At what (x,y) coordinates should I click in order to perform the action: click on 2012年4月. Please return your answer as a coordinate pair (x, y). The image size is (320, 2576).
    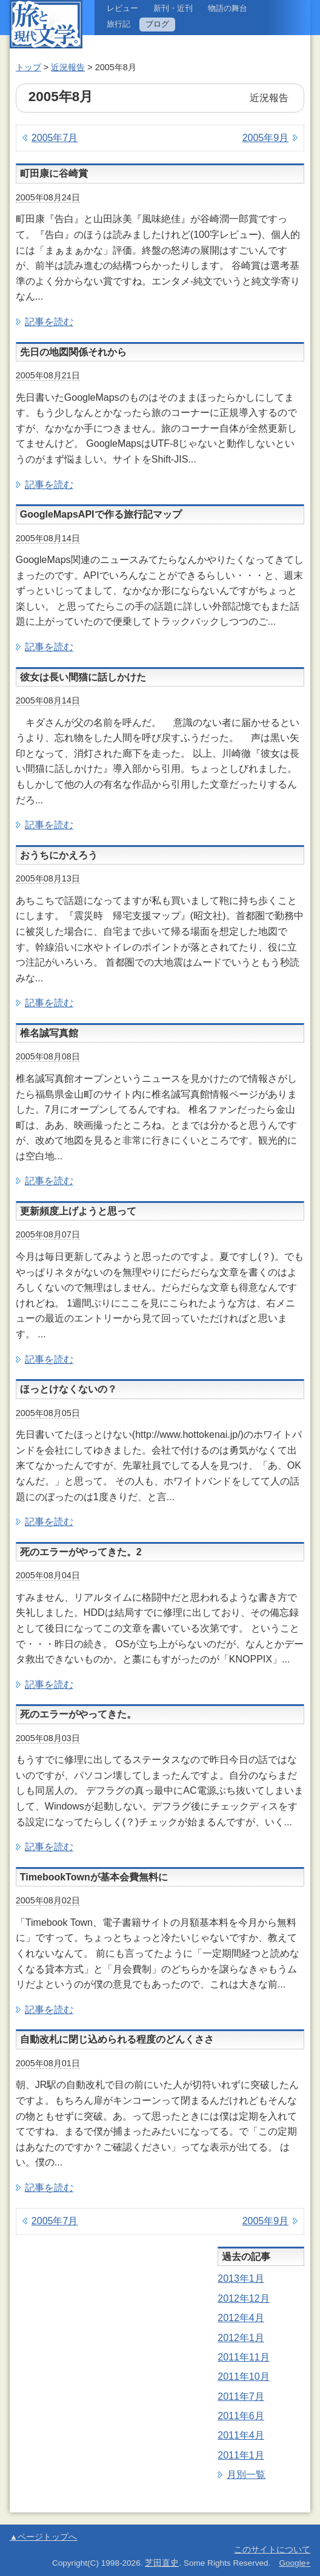
    Looking at the image, I should click on (241, 2318).